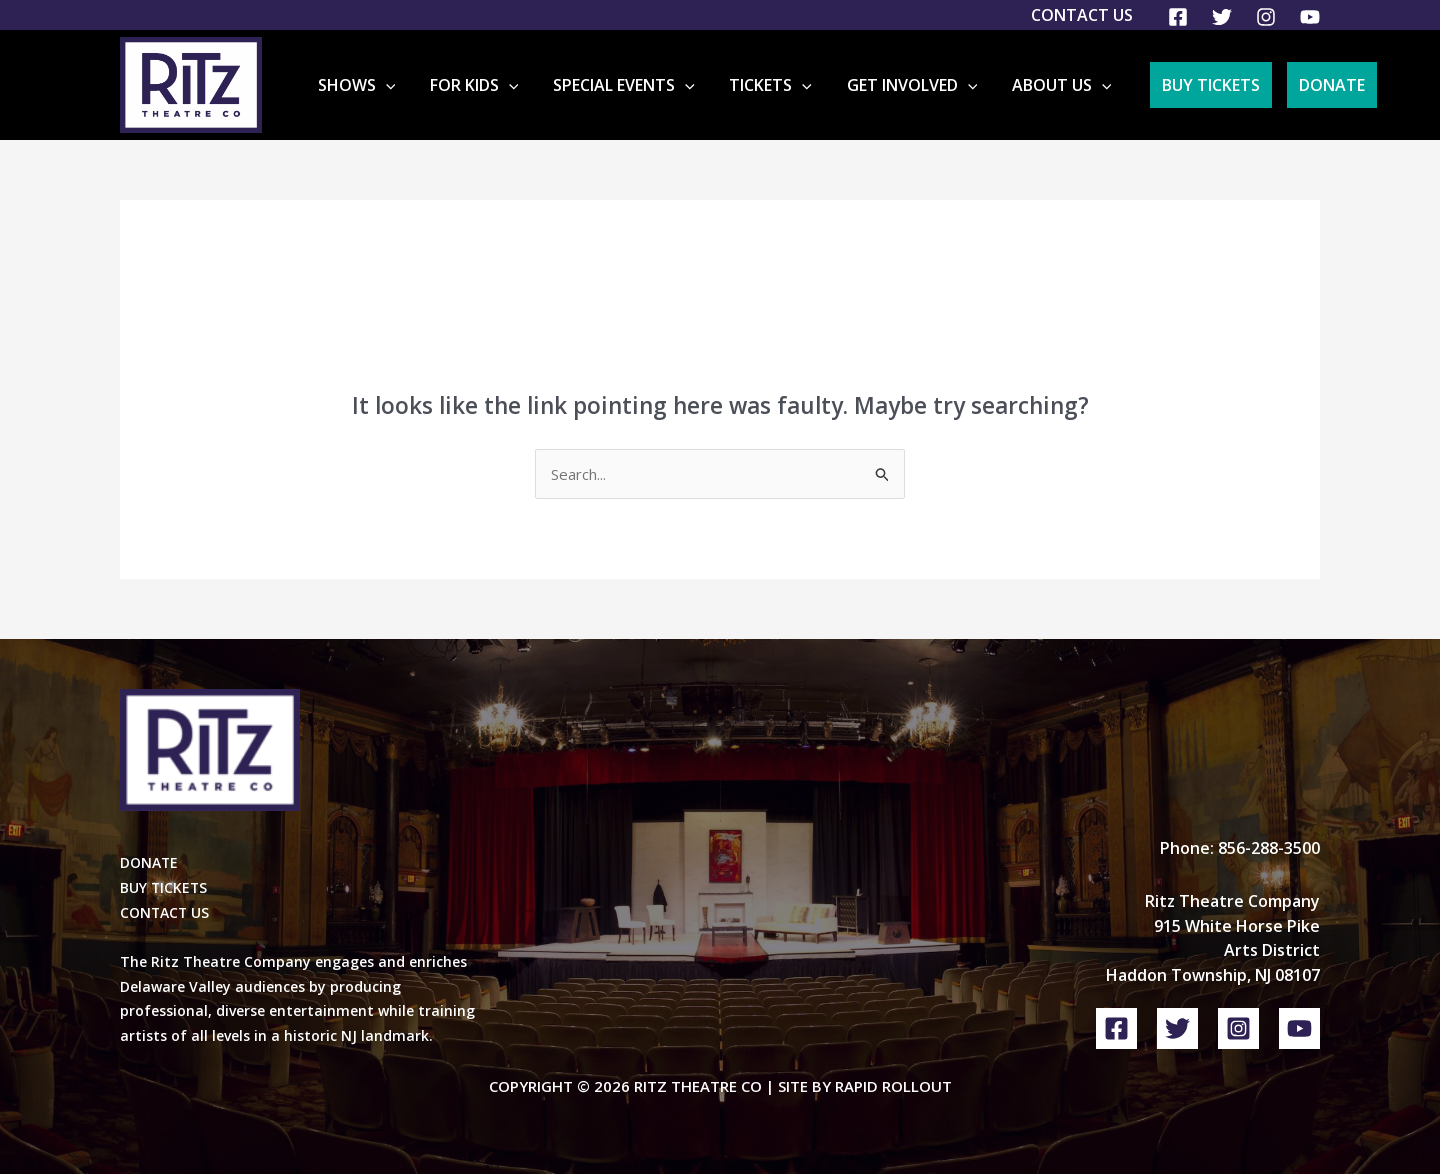 The height and width of the screenshot is (1174, 1440). Describe the element at coordinates (1222, 17) in the screenshot. I see `[Twitter]` at that location.